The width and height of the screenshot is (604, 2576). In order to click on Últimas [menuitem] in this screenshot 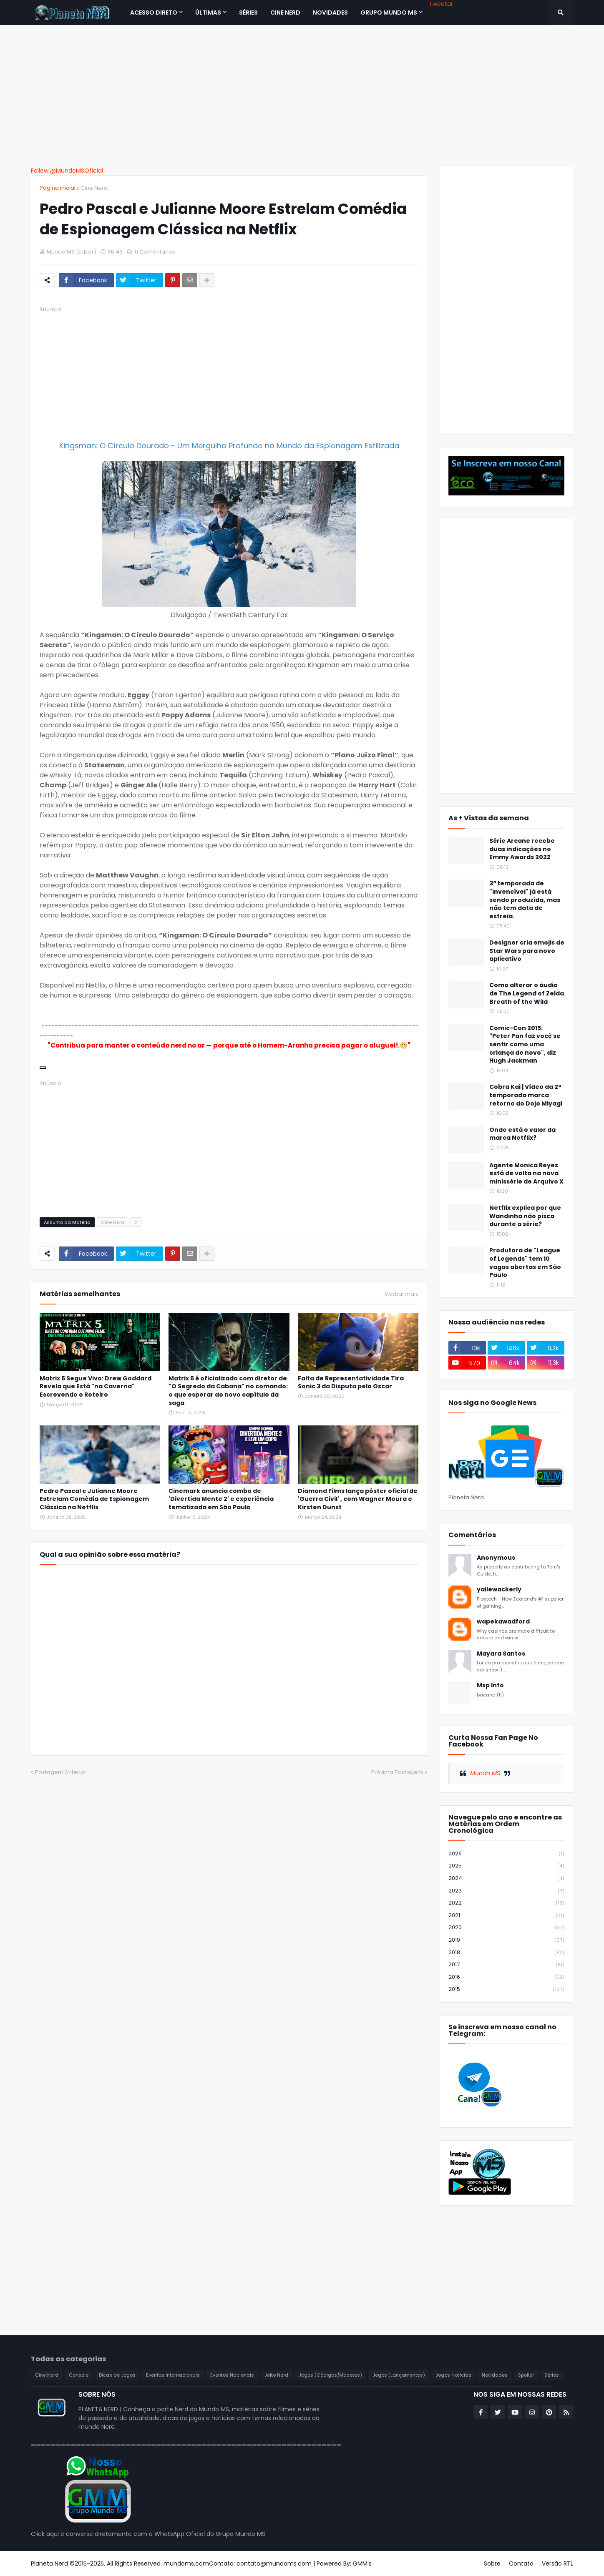, I will do `click(208, 12)`.